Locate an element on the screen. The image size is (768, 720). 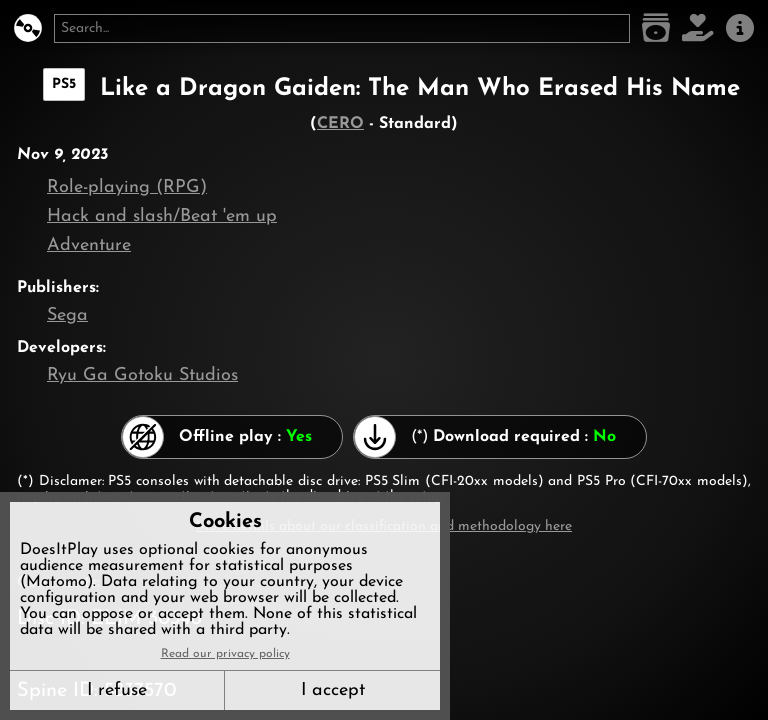
Ryu Ga Gotoku Studios is located at coordinates (142, 375).